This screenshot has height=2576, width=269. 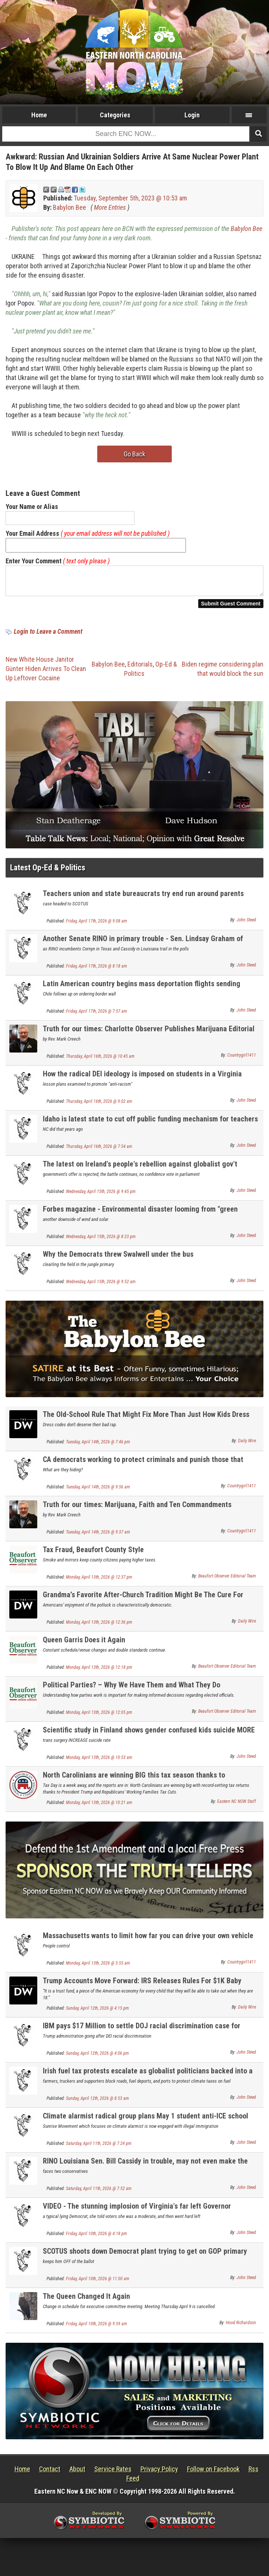 I want to click on Home, so click(x=39, y=115).